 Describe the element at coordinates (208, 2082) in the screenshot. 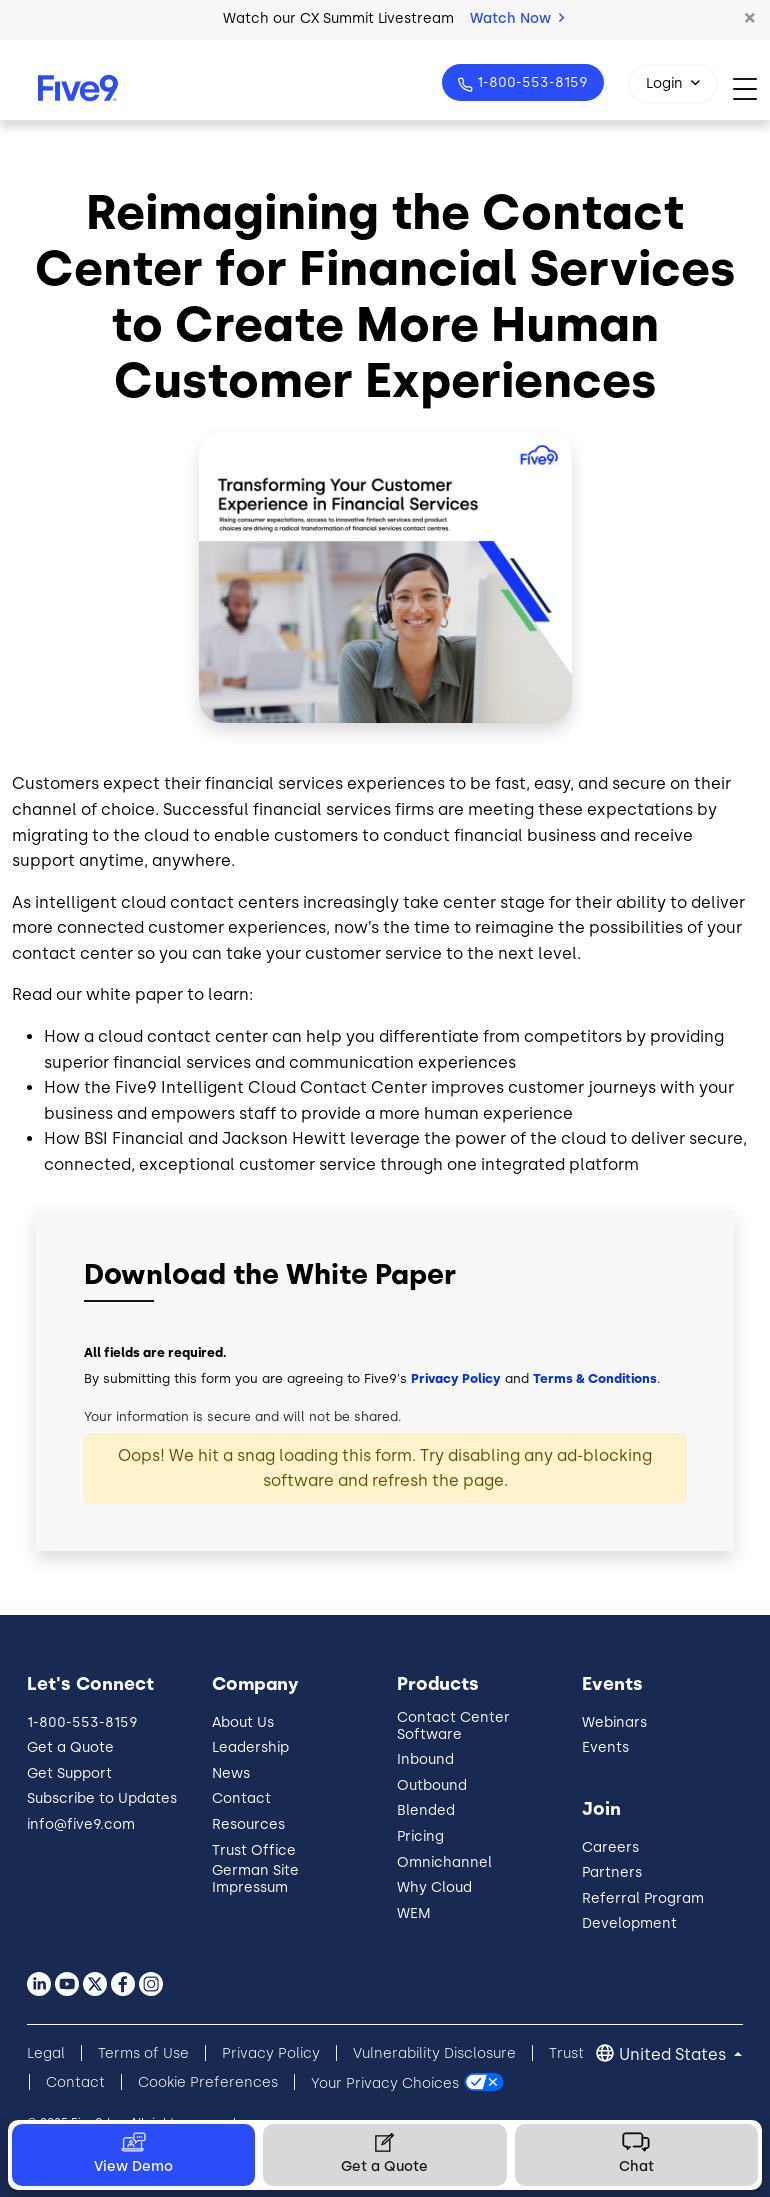

I see `Cookie Preferences` at that location.